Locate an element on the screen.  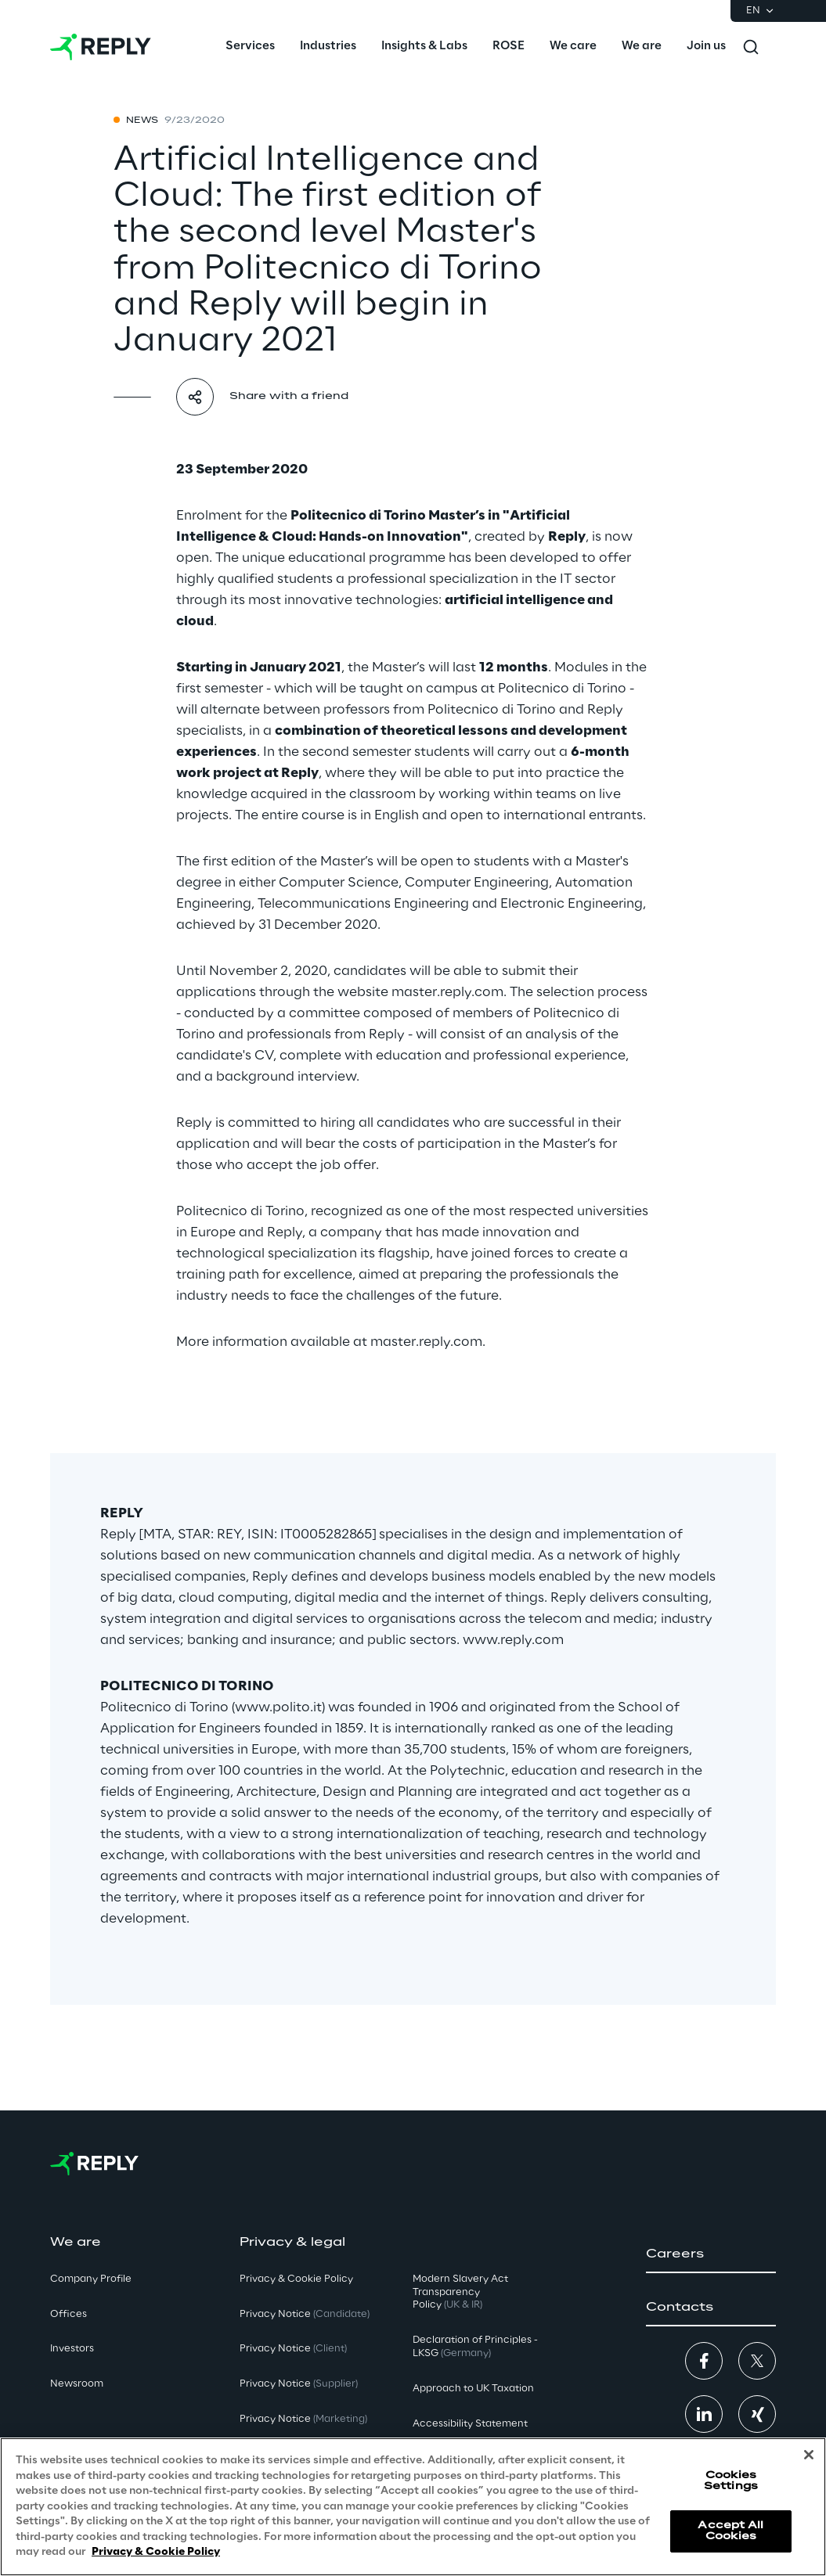
Privacy & Cookie Policy [button] is located at coordinates (296, 2279).